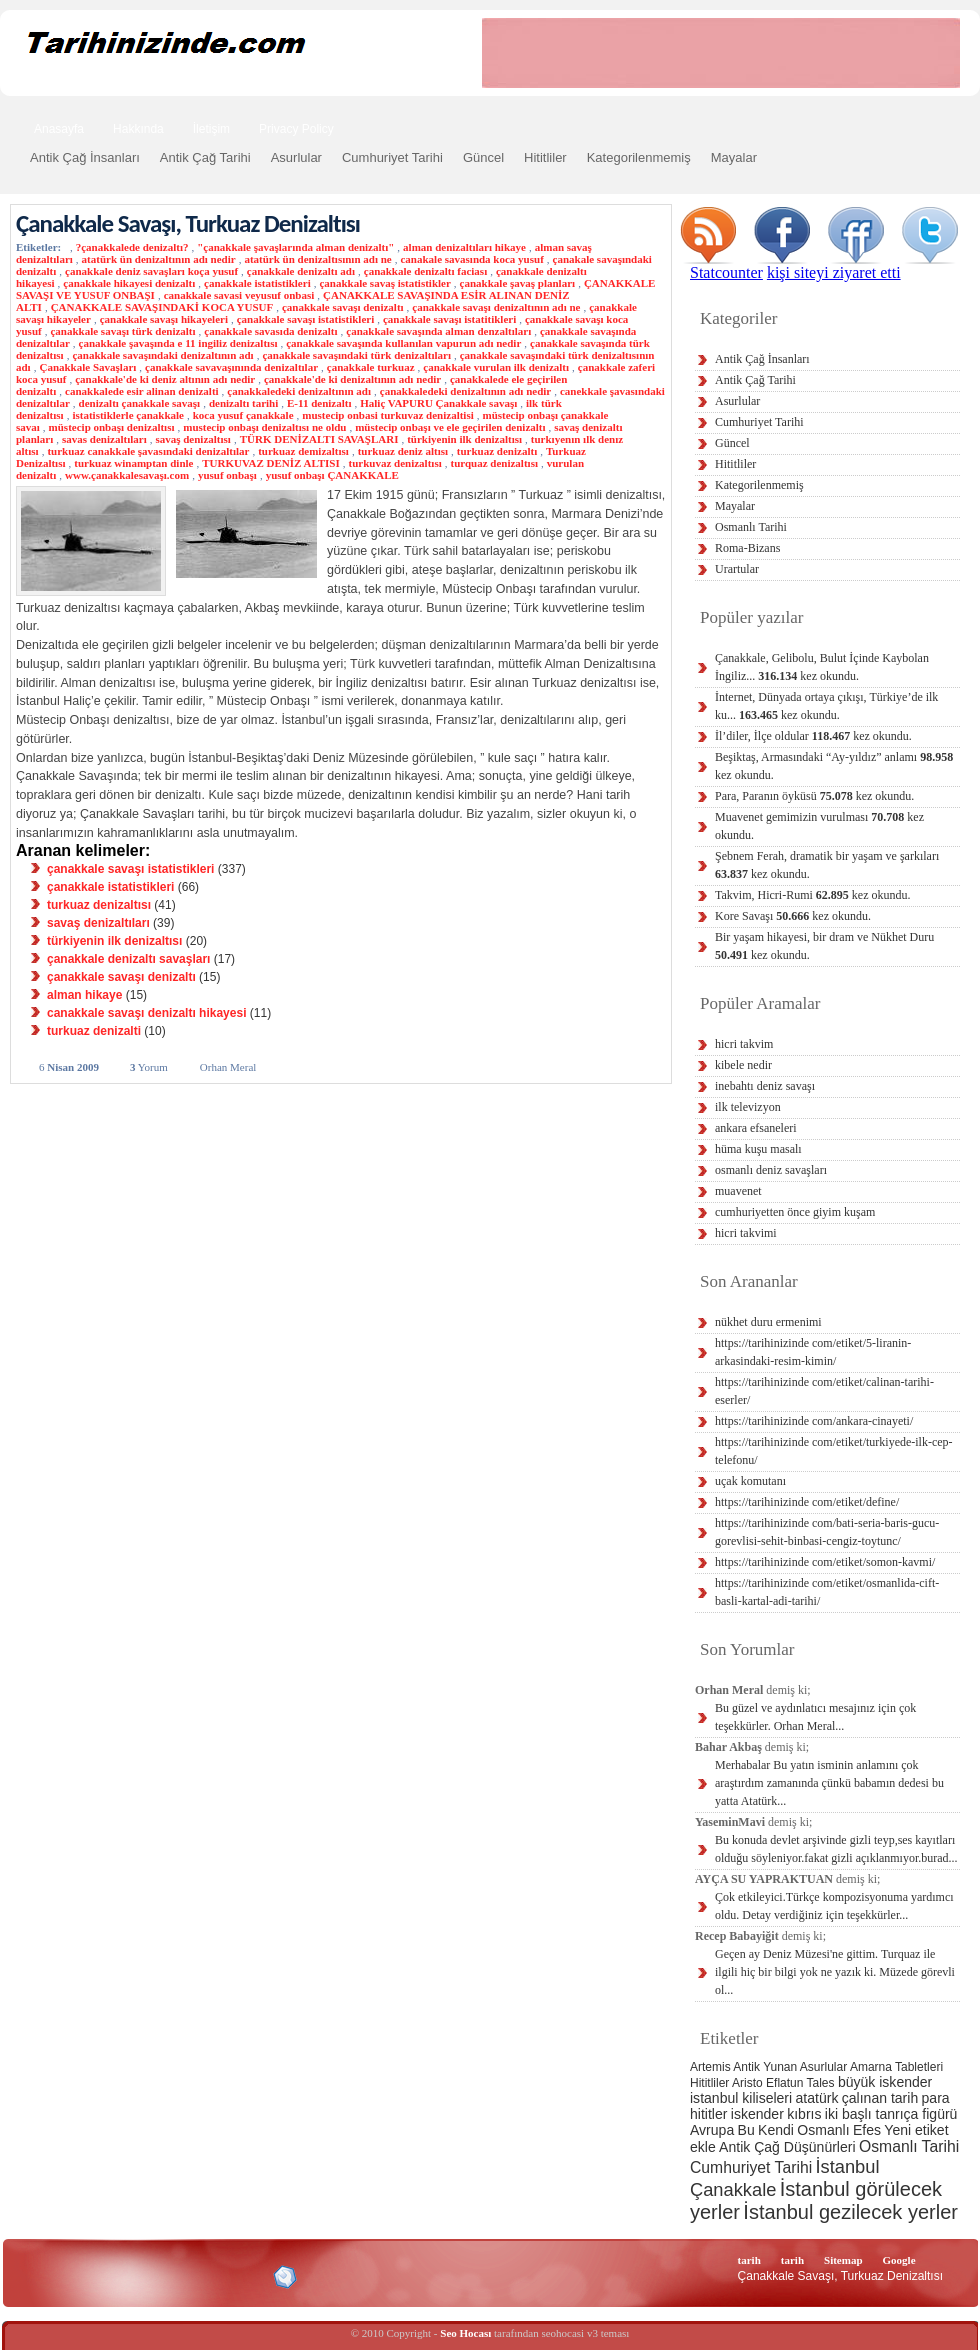 The width and height of the screenshot is (980, 2350). What do you see at coordinates (205, 157) in the screenshot?
I see `Antik Çağ Tarihi` at bounding box center [205, 157].